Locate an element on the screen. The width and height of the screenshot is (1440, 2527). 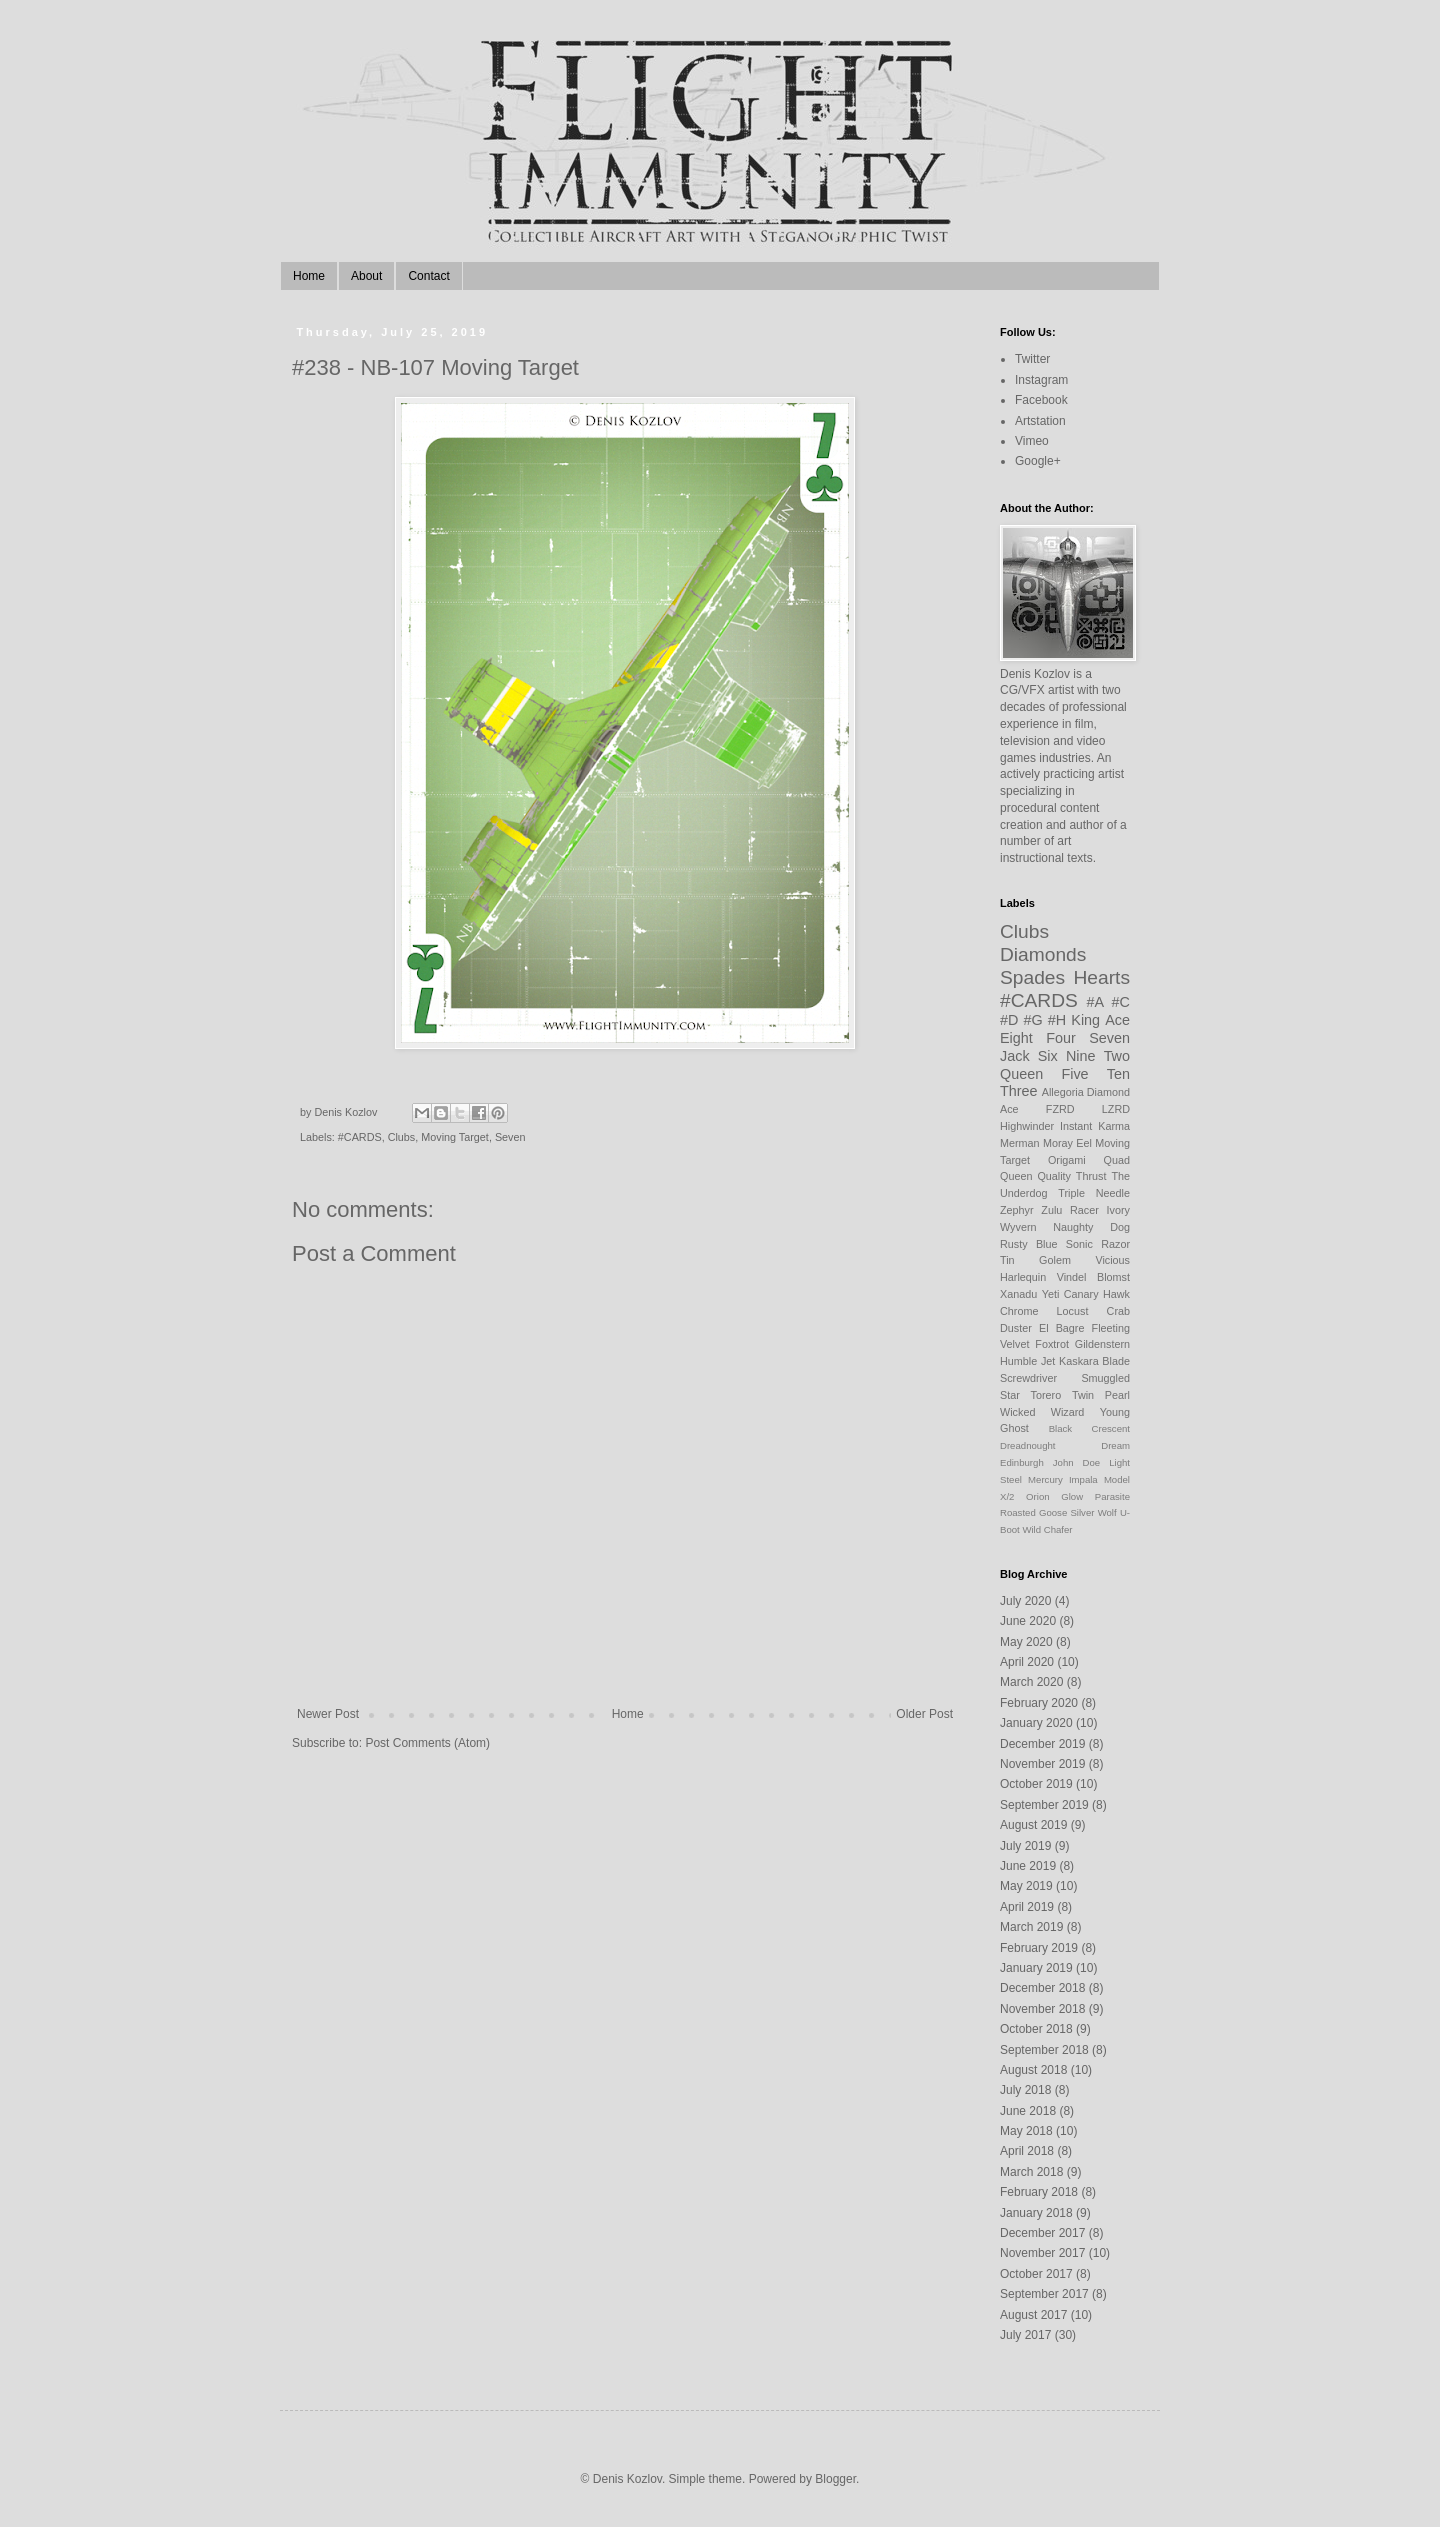
Tin Golem is located at coordinates (1035, 1260).